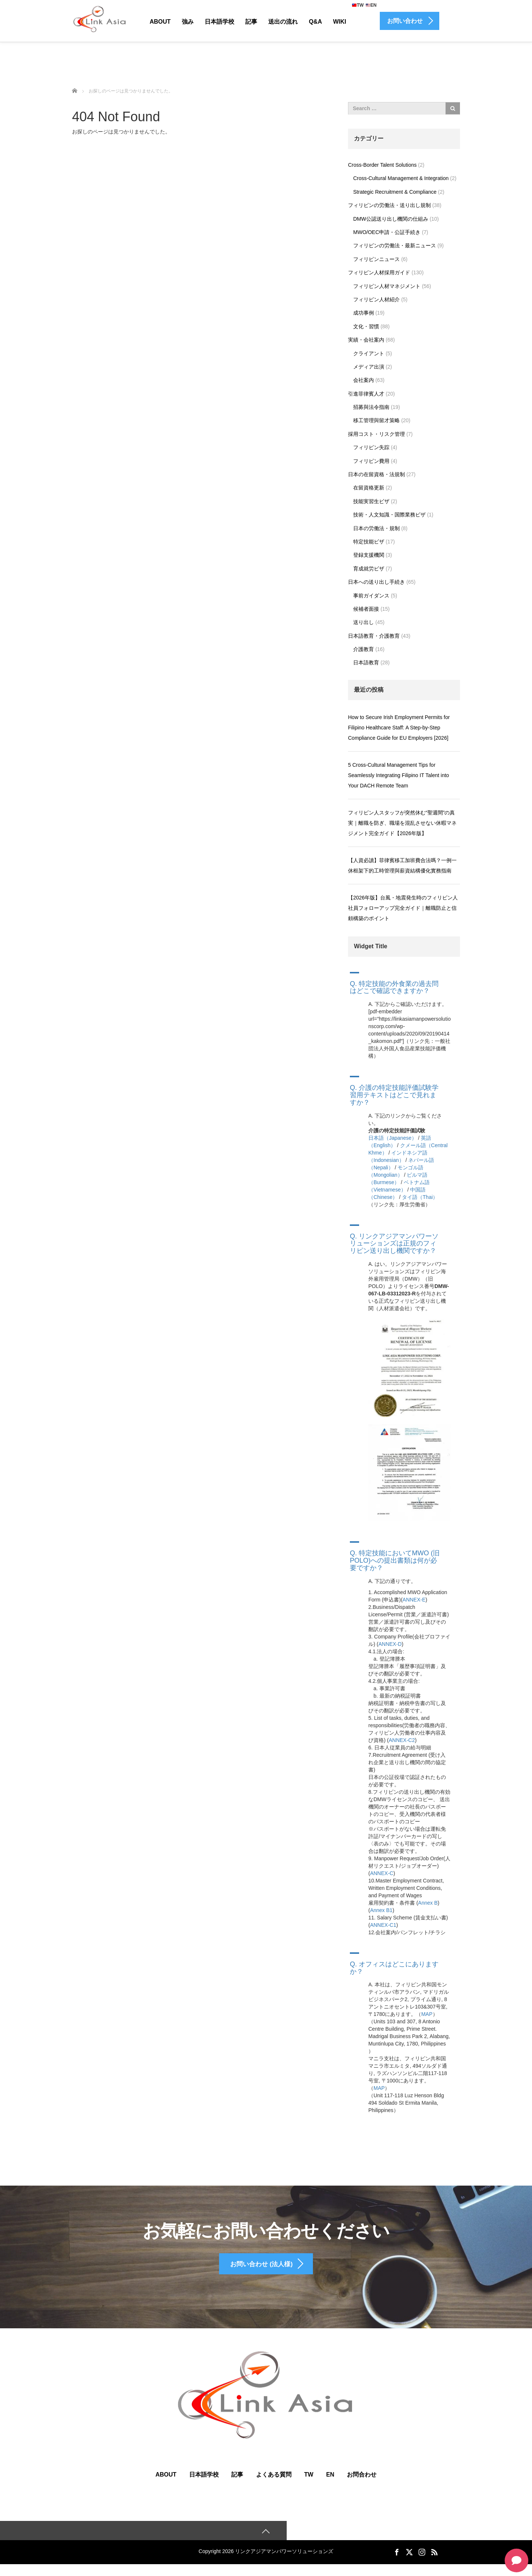  I want to click on クライアント, so click(368, 353).